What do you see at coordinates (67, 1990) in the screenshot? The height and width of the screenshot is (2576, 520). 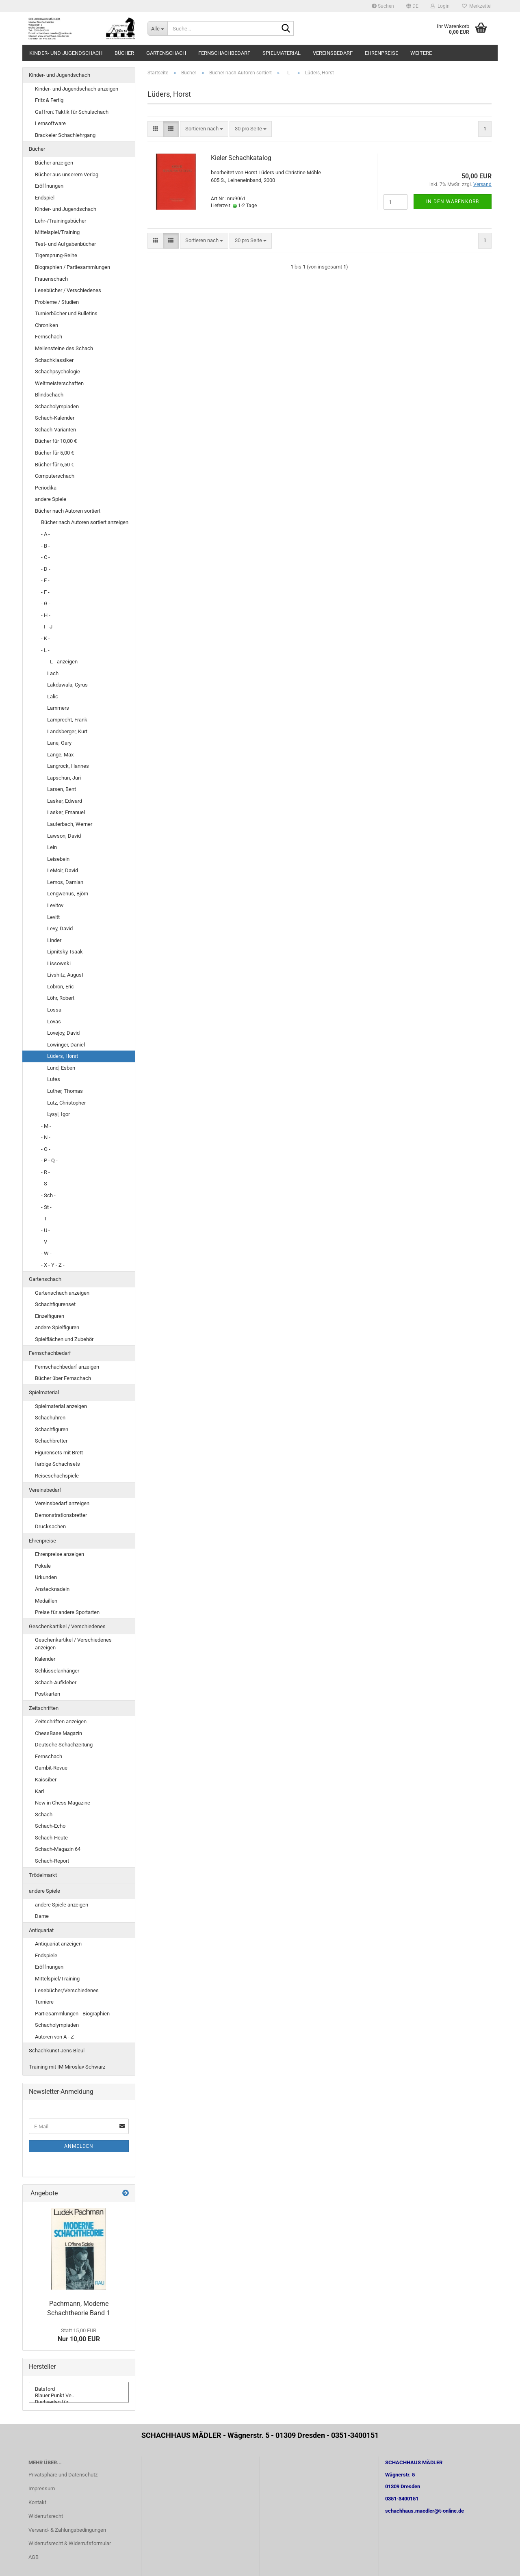 I see `Lesebücher/Verschiedenes` at bounding box center [67, 1990].